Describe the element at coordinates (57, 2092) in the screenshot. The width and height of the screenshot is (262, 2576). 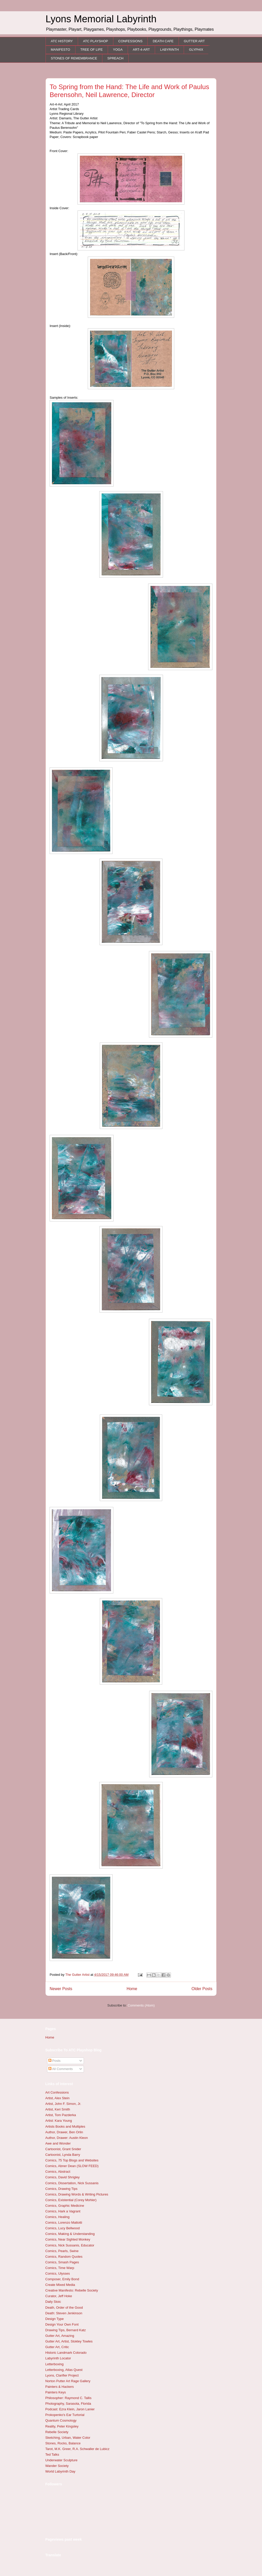
I see `Art Confessions` at that location.